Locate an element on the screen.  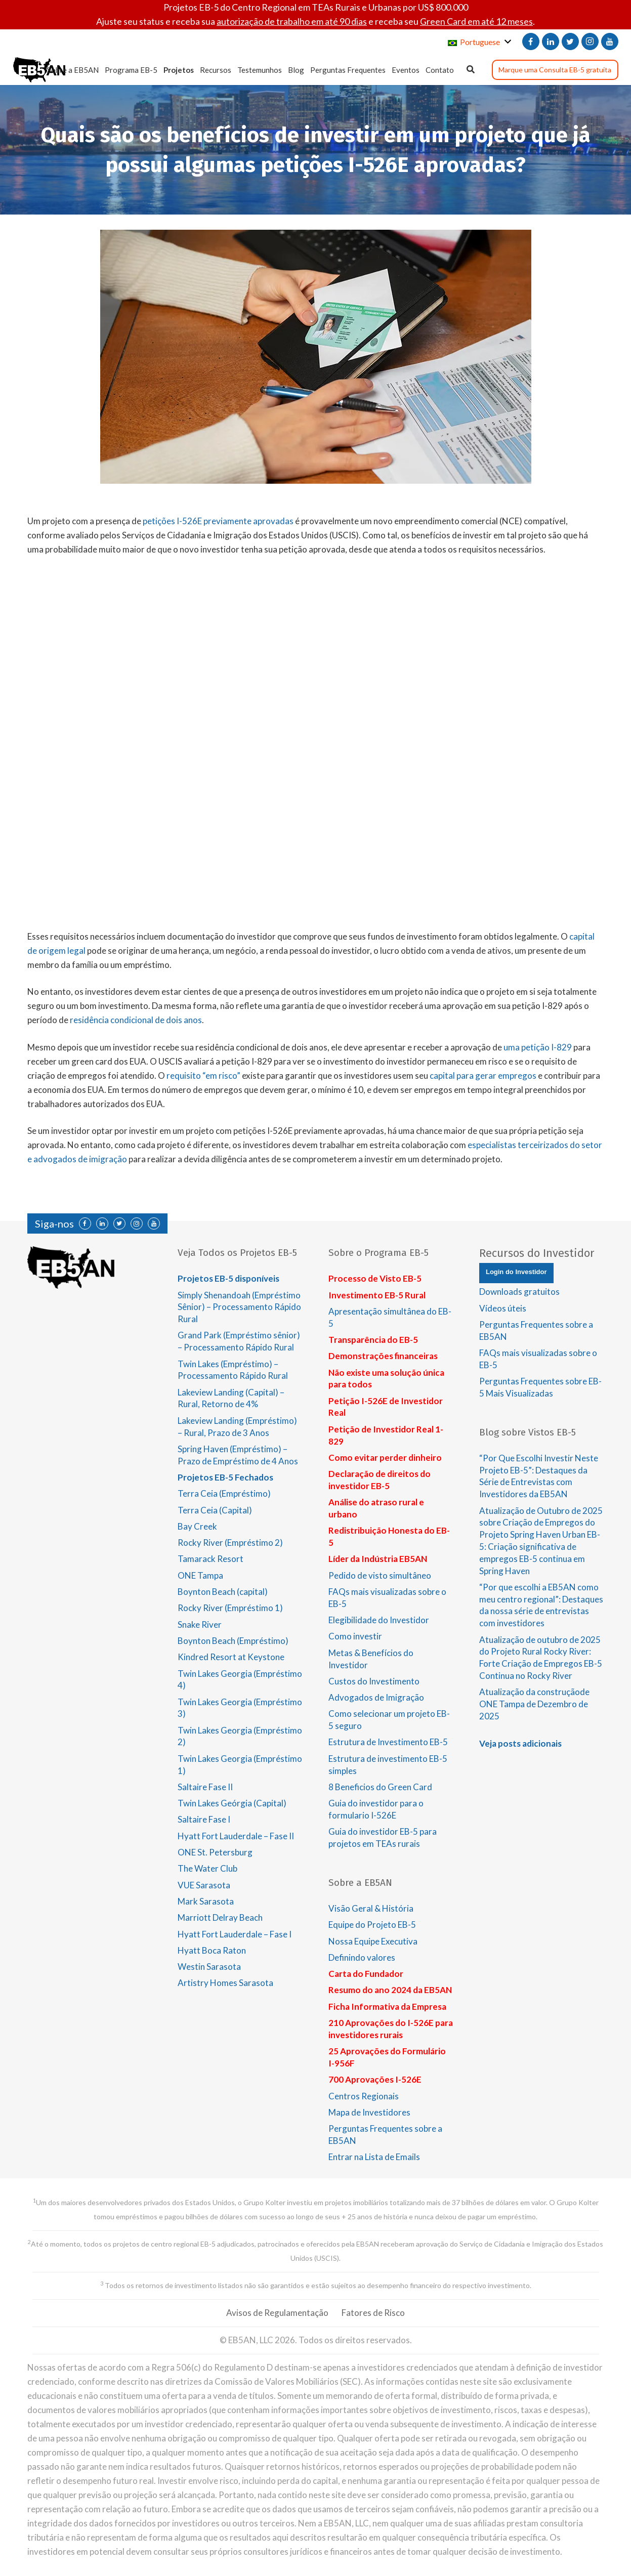
Advogados de Imigração is located at coordinates (376, 1697).